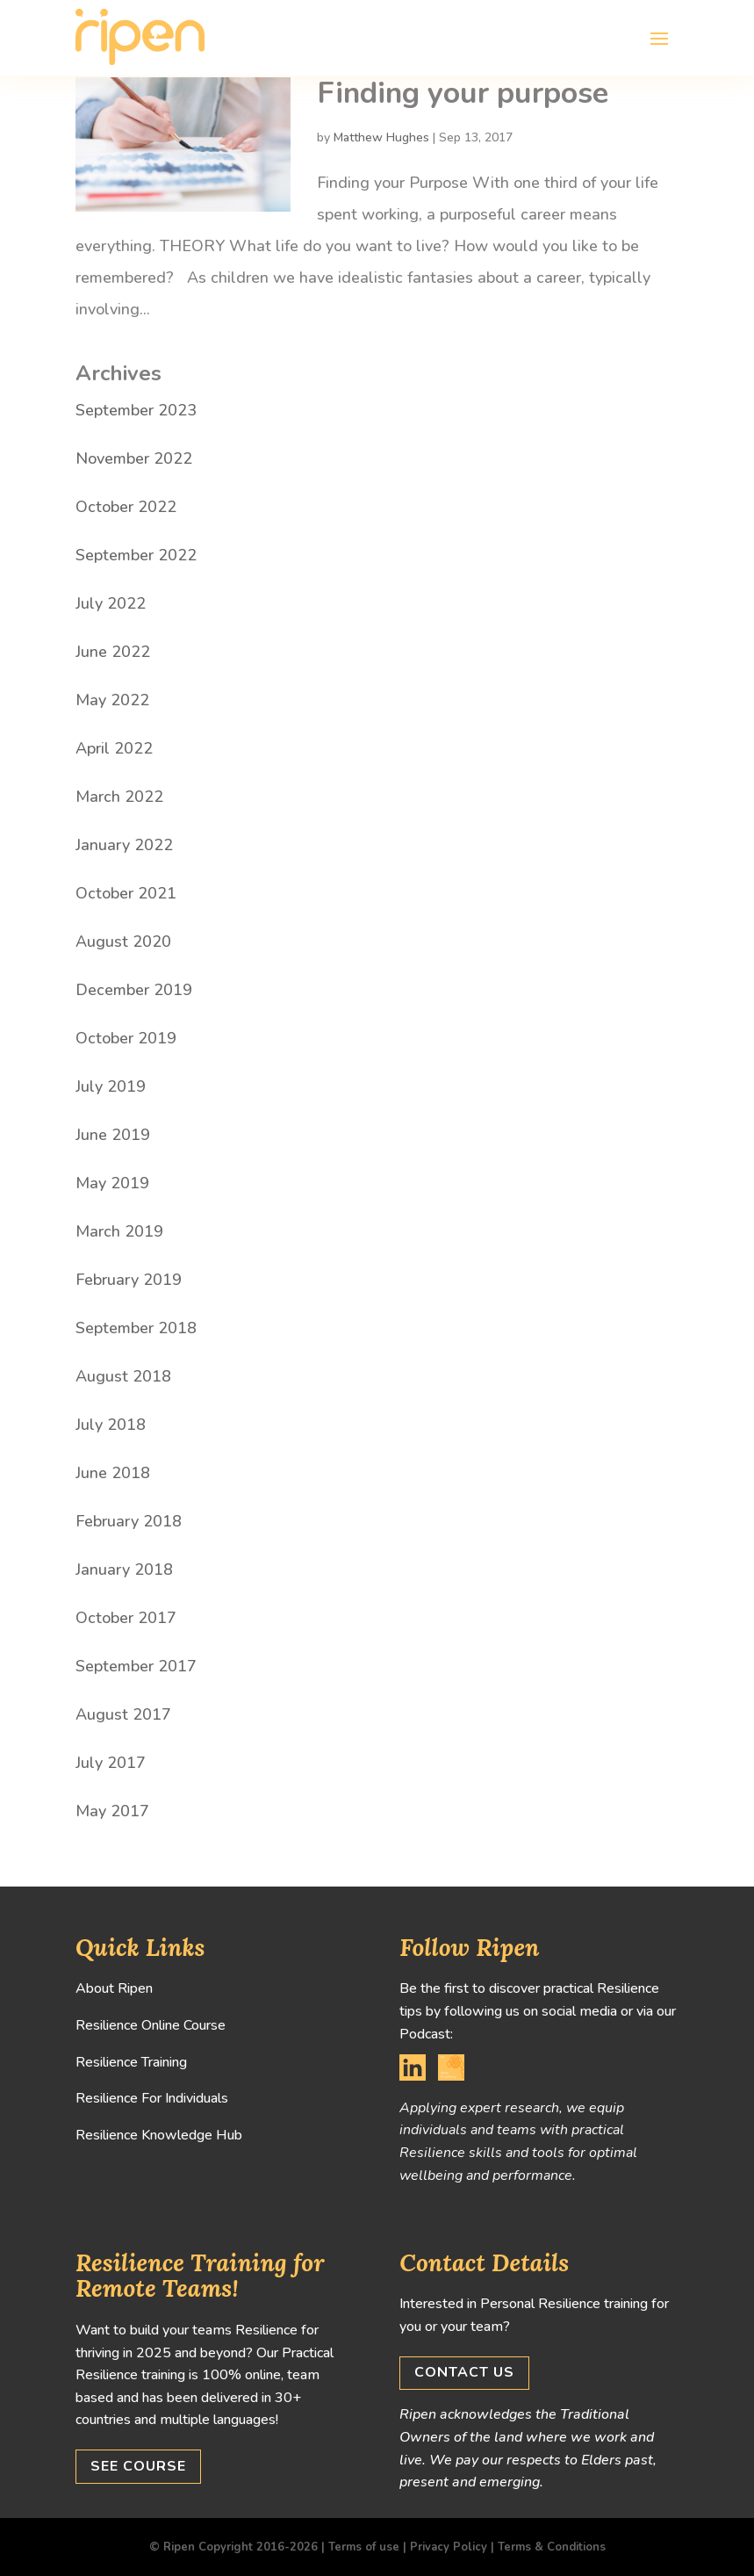 Image resolution: width=754 pixels, height=2576 pixels. I want to click on Resilience Training, so click(131, 2062).